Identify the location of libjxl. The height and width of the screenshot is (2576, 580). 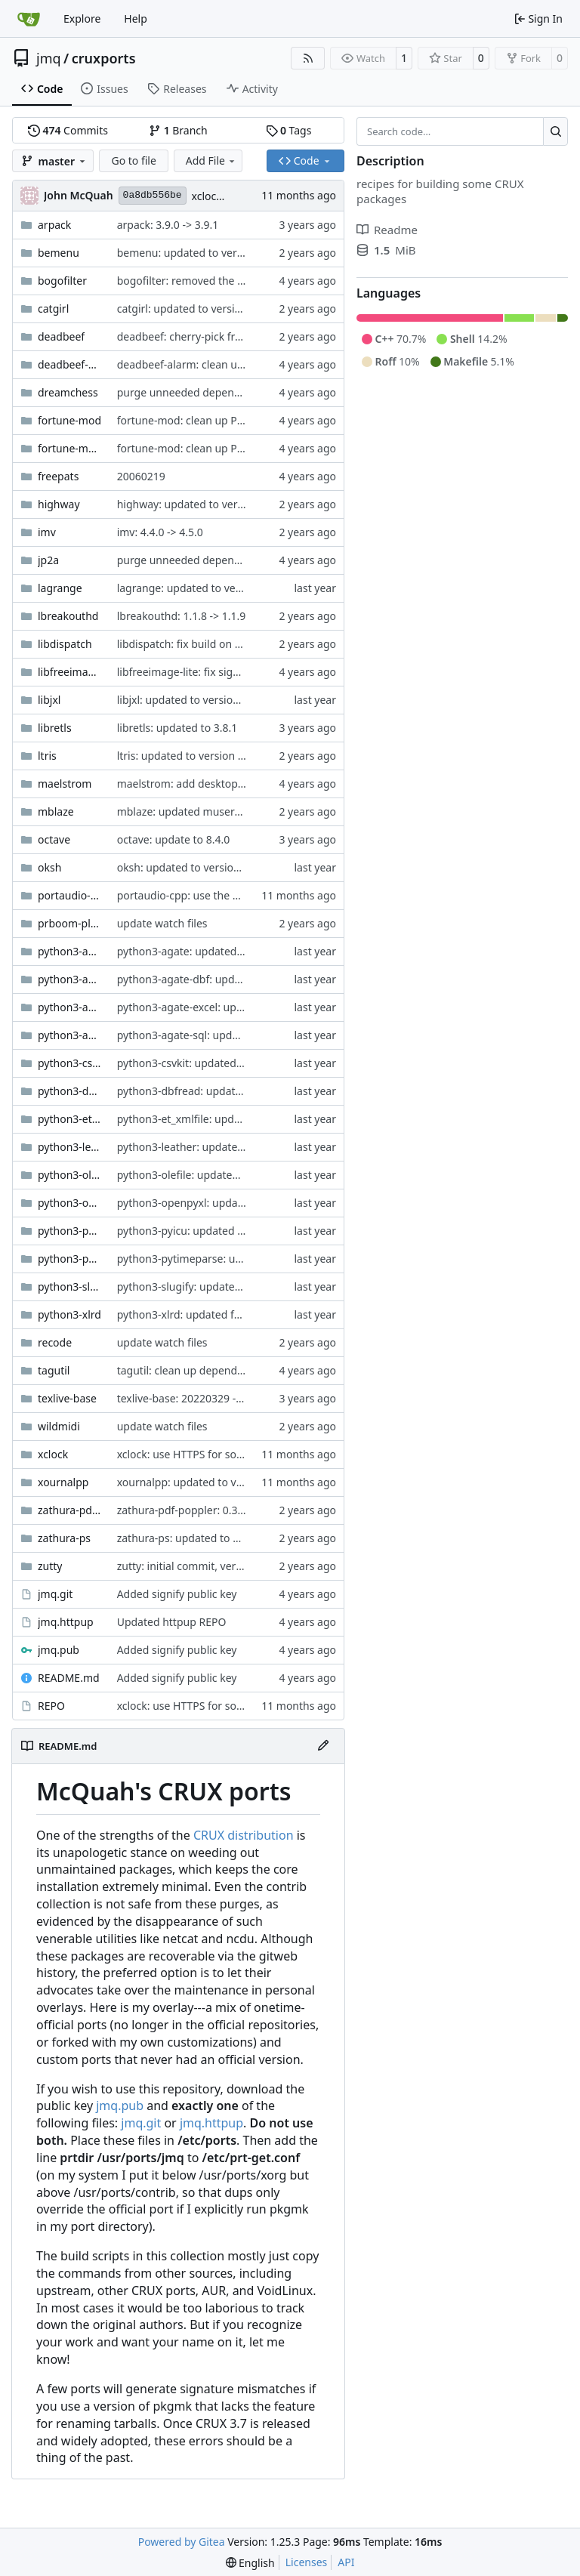
(49, 700).